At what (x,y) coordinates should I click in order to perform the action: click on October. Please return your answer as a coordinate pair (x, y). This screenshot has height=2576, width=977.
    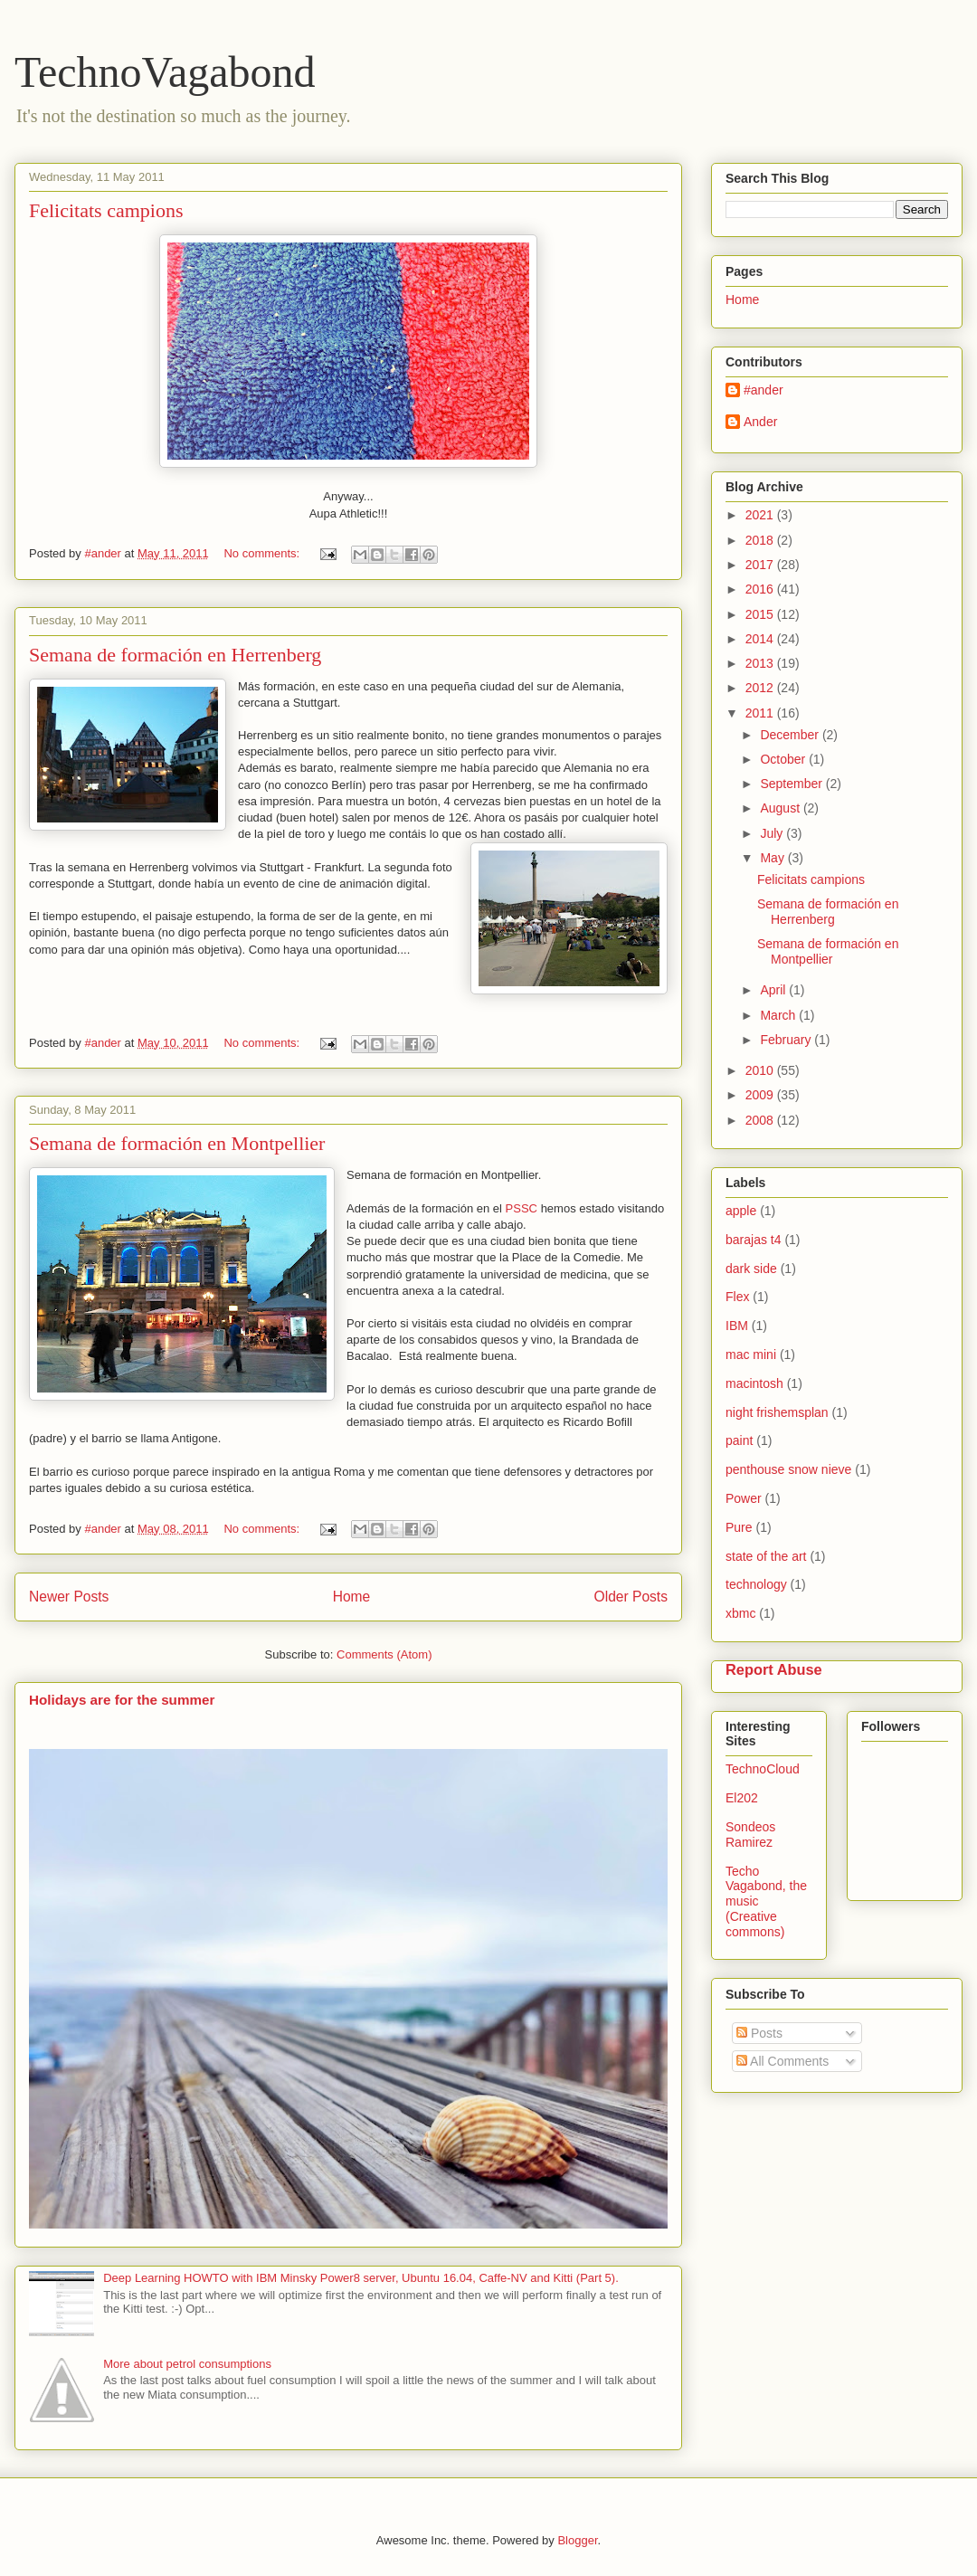
    Looking at the image, I should click on (784, 759).